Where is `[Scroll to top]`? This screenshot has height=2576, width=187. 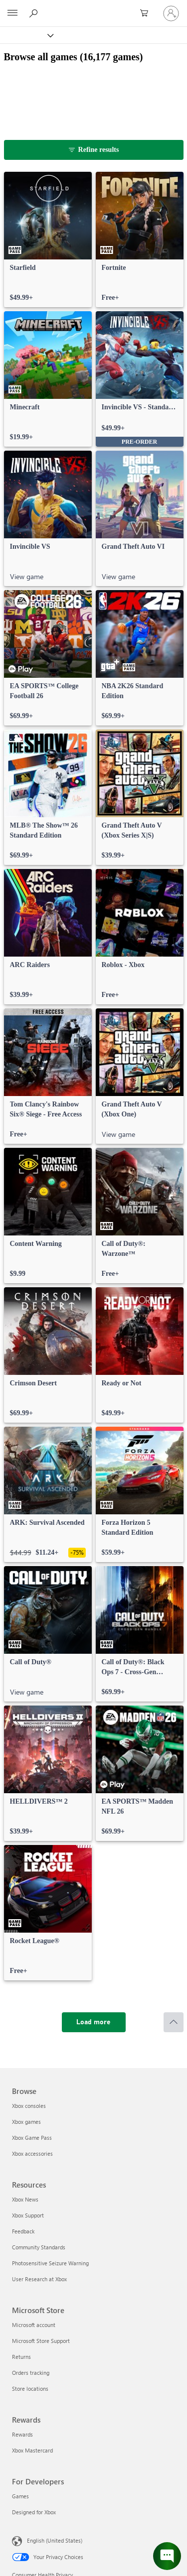 [Scroll to top] is located at coordinates (174, 2022).